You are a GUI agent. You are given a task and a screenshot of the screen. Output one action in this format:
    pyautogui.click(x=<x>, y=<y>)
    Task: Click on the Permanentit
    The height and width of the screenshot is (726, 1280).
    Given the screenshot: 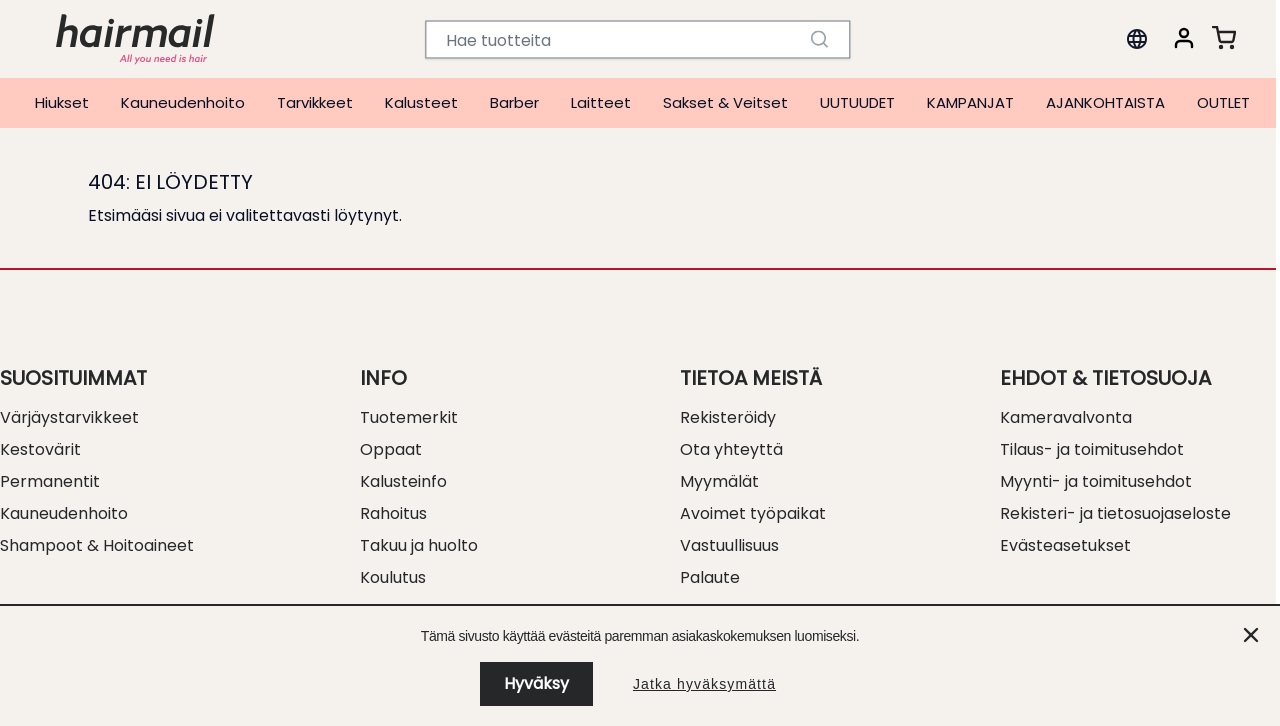 What is the action you would take?
    pyautogui.click(x=50, y=481)
    